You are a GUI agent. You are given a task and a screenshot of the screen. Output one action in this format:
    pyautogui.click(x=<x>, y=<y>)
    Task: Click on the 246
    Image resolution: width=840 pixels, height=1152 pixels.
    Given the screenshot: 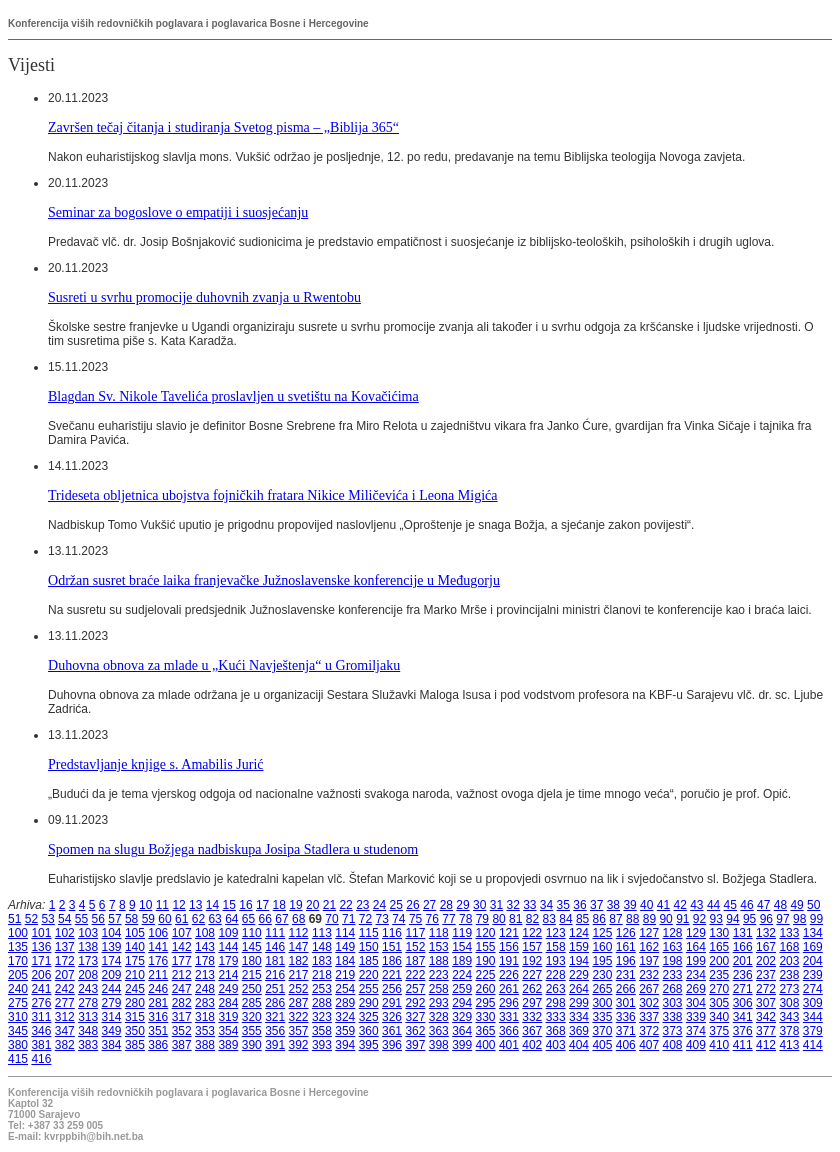 What is the action you would take?
    pyautogui.click(x=158, y=989)
    